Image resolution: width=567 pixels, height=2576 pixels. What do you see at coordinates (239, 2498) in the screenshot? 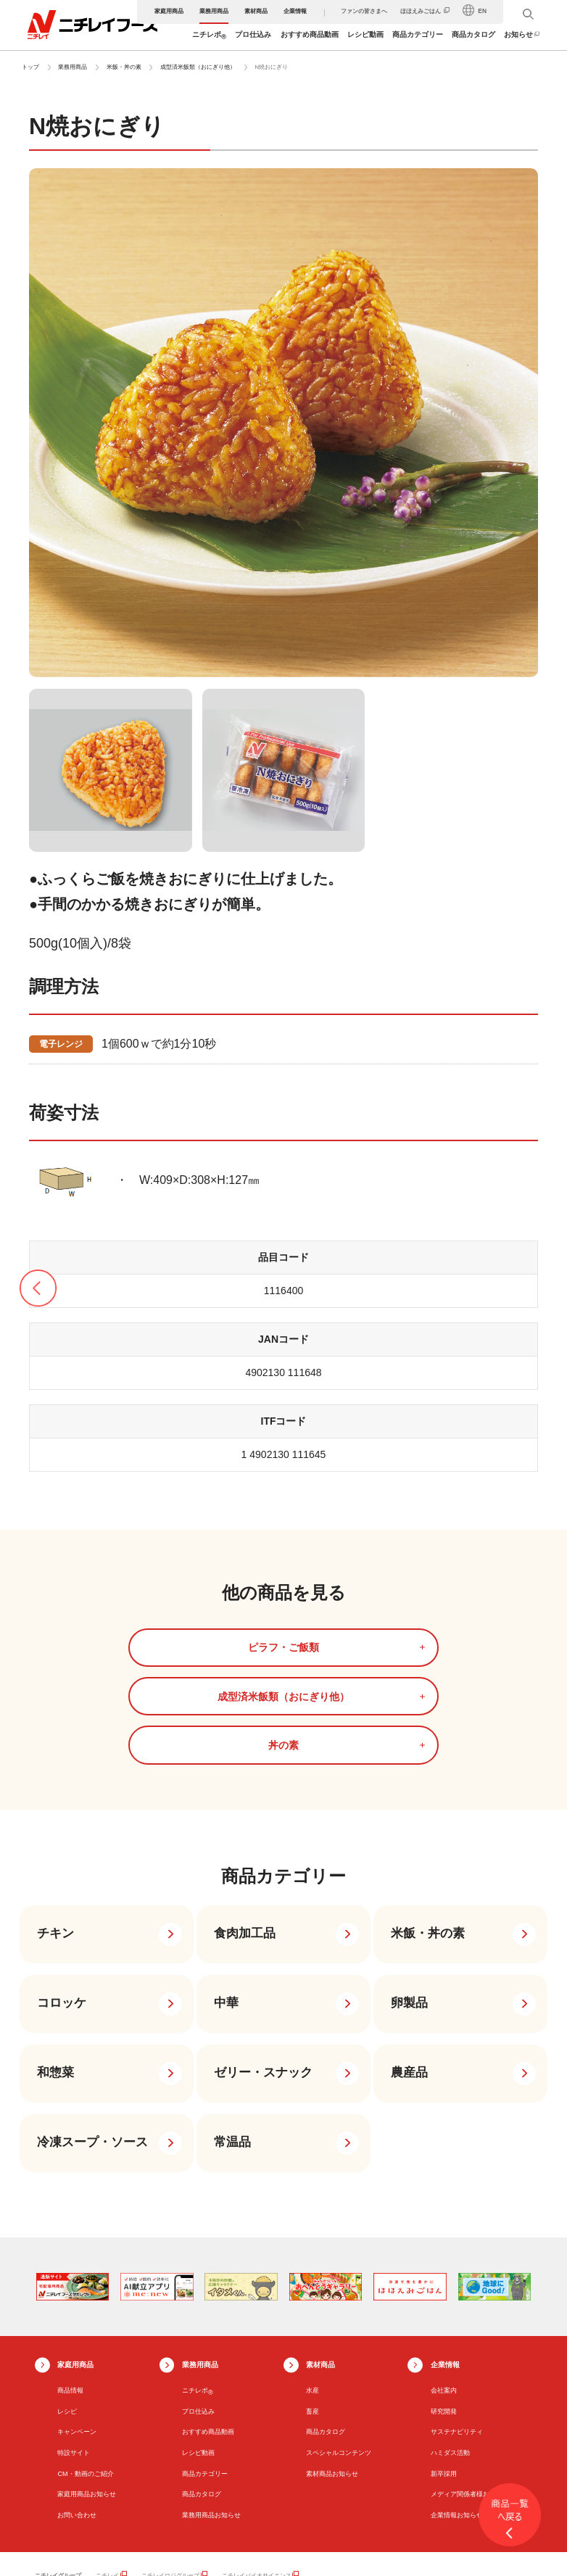
I see `中冷` at bounding box center [239, 2498].